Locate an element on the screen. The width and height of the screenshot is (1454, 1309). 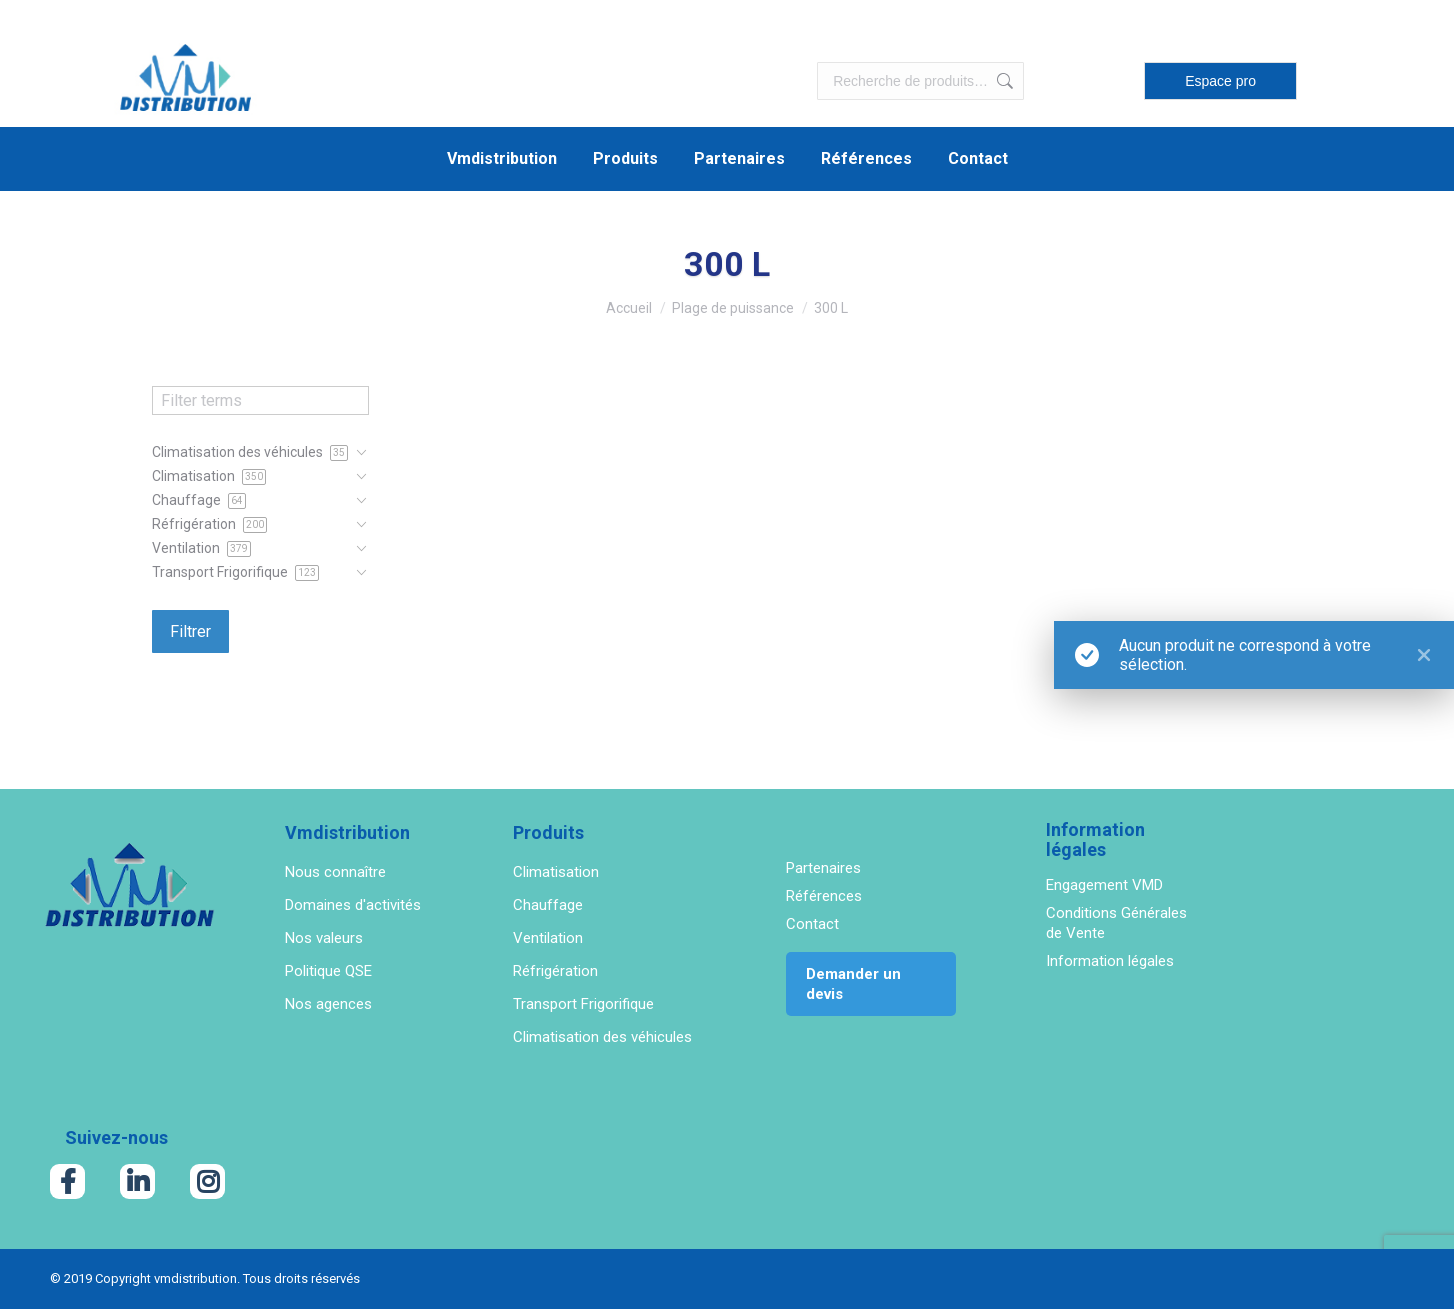
Demander un devis is located at coordinates (853, 984).